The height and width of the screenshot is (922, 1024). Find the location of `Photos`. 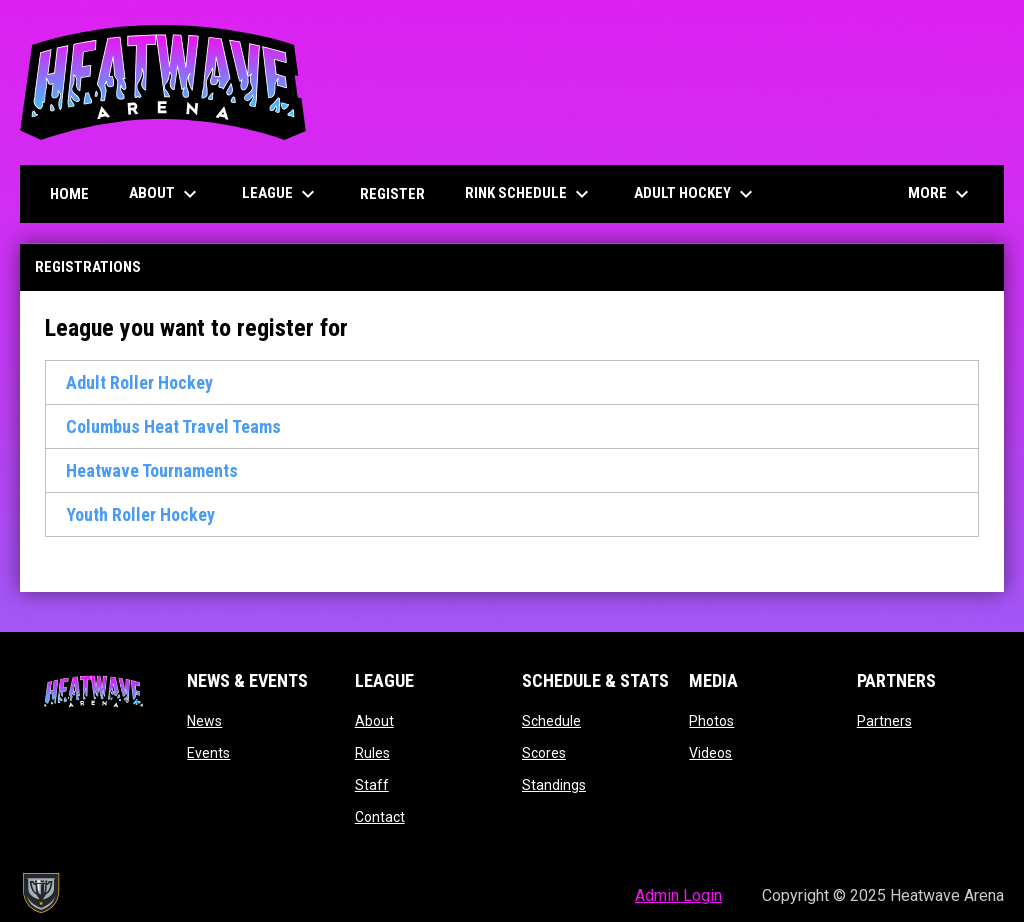

Photos is located at coordinates (711, 721).